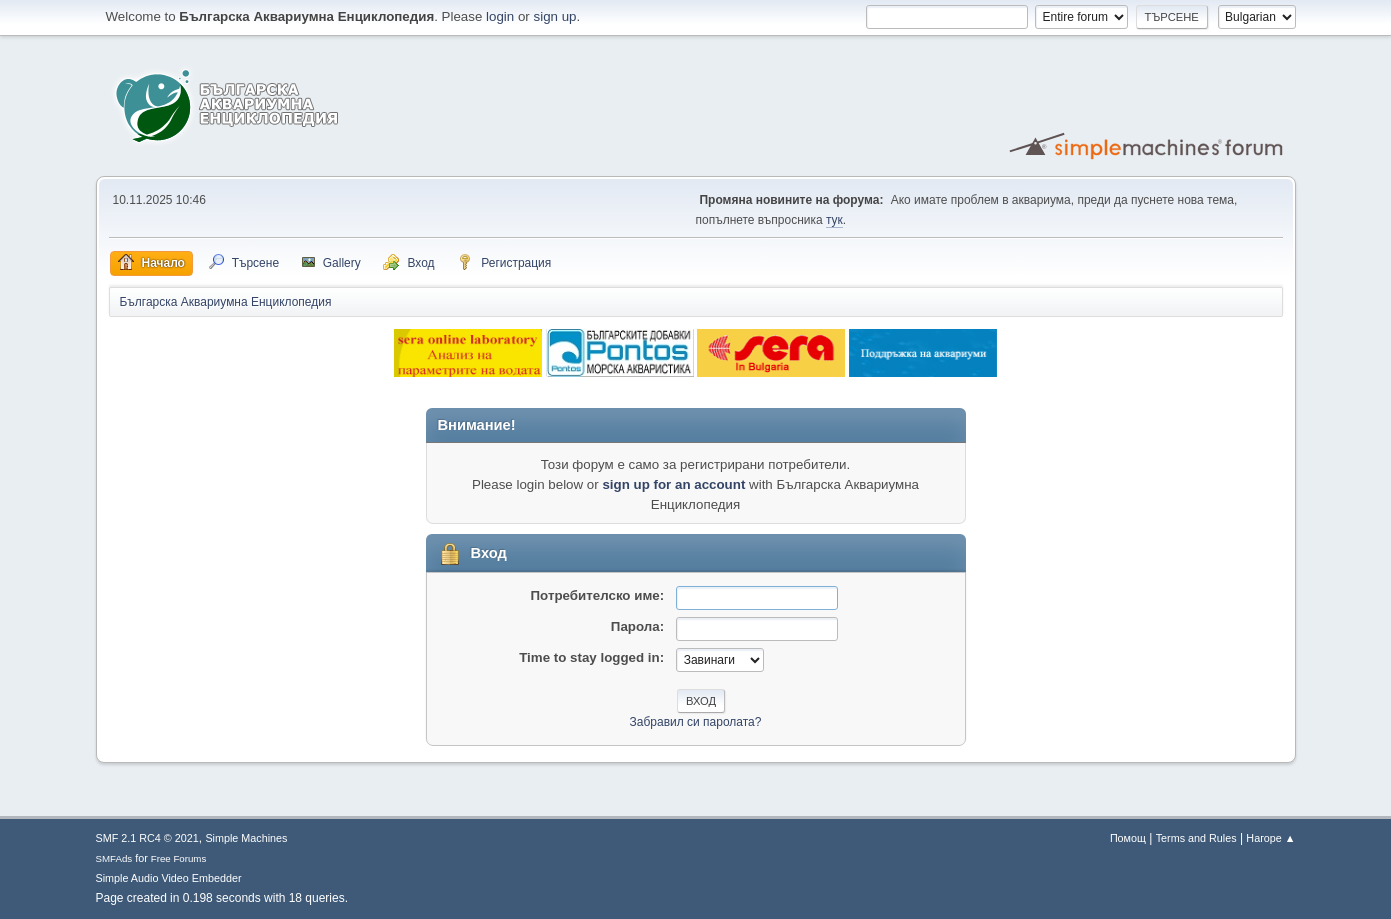  What do you see at coordinates (555, 16) in the screenshot?
I see `sign up` at bounding box center [555, 16].